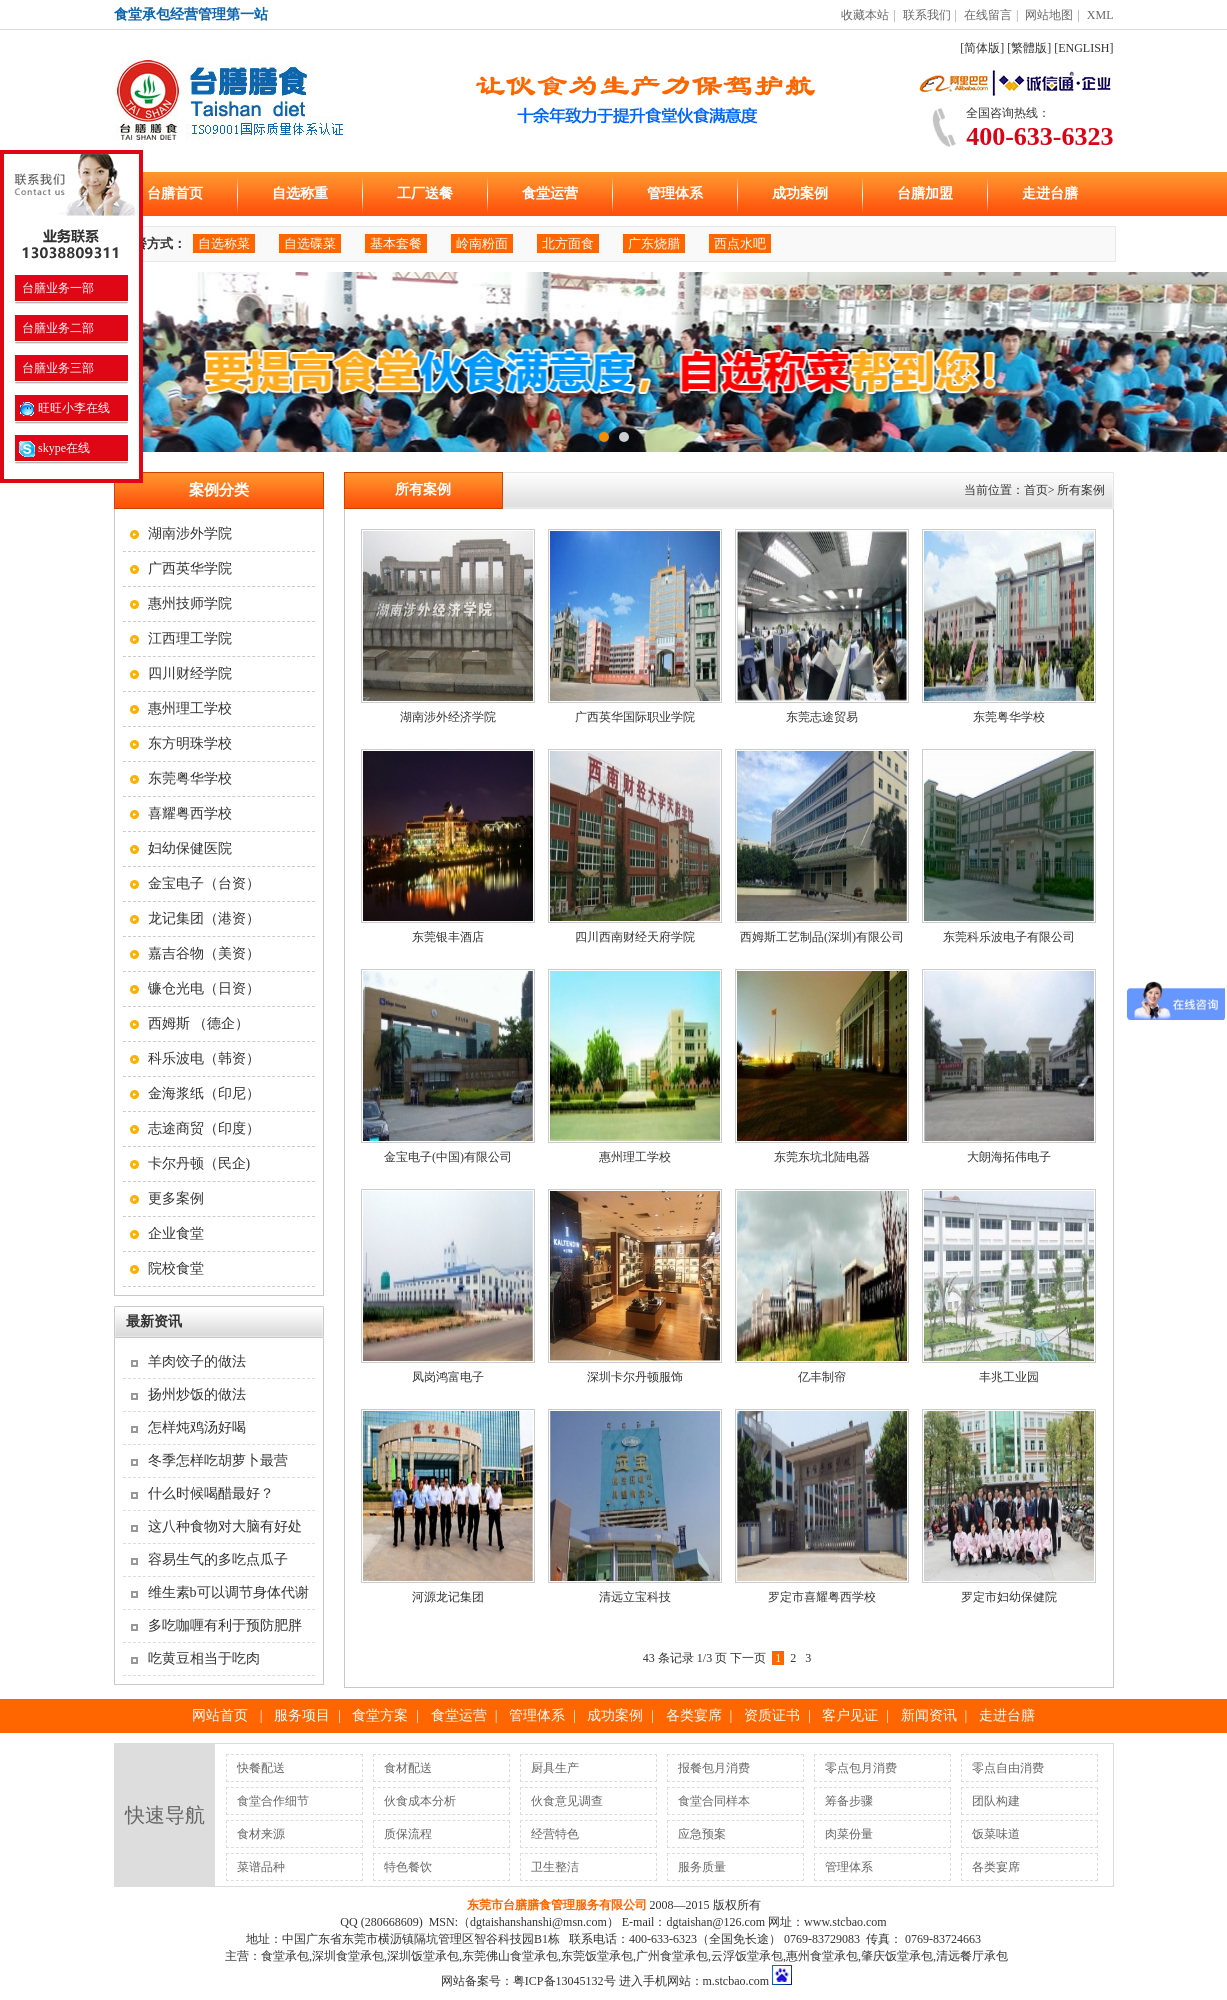 The width and height of the screenshot is (1227, 2000). Describe the element at coordinates (190, 568) in the screenshot. I see `广西英华学院` at that location.